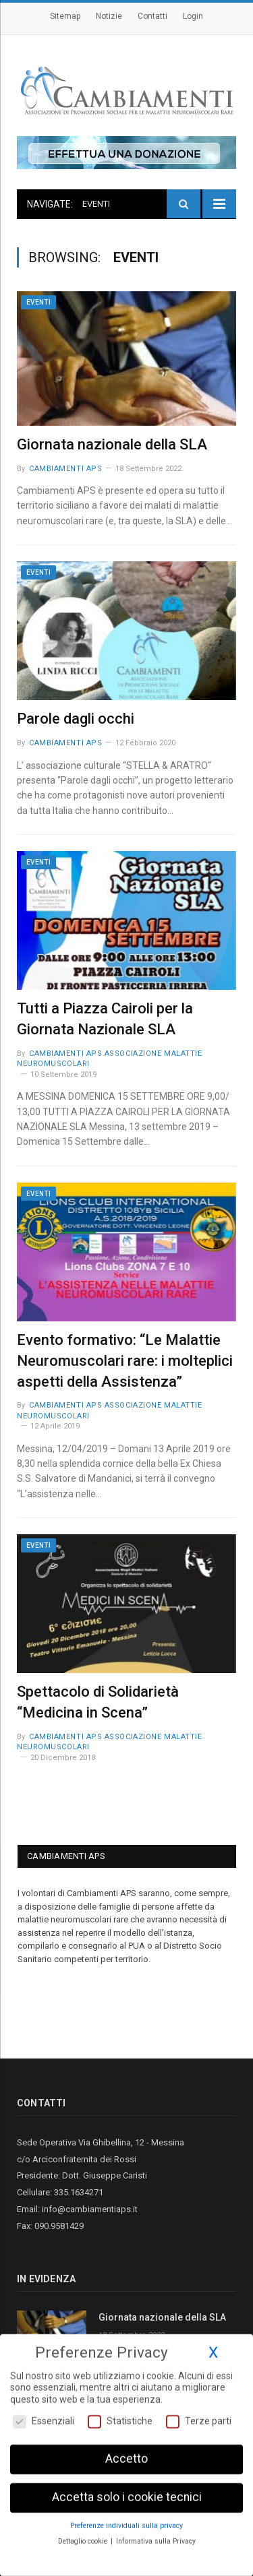 The width and height of the screenshot is (253, 2576). I want to click on Login, so click(193, 16).